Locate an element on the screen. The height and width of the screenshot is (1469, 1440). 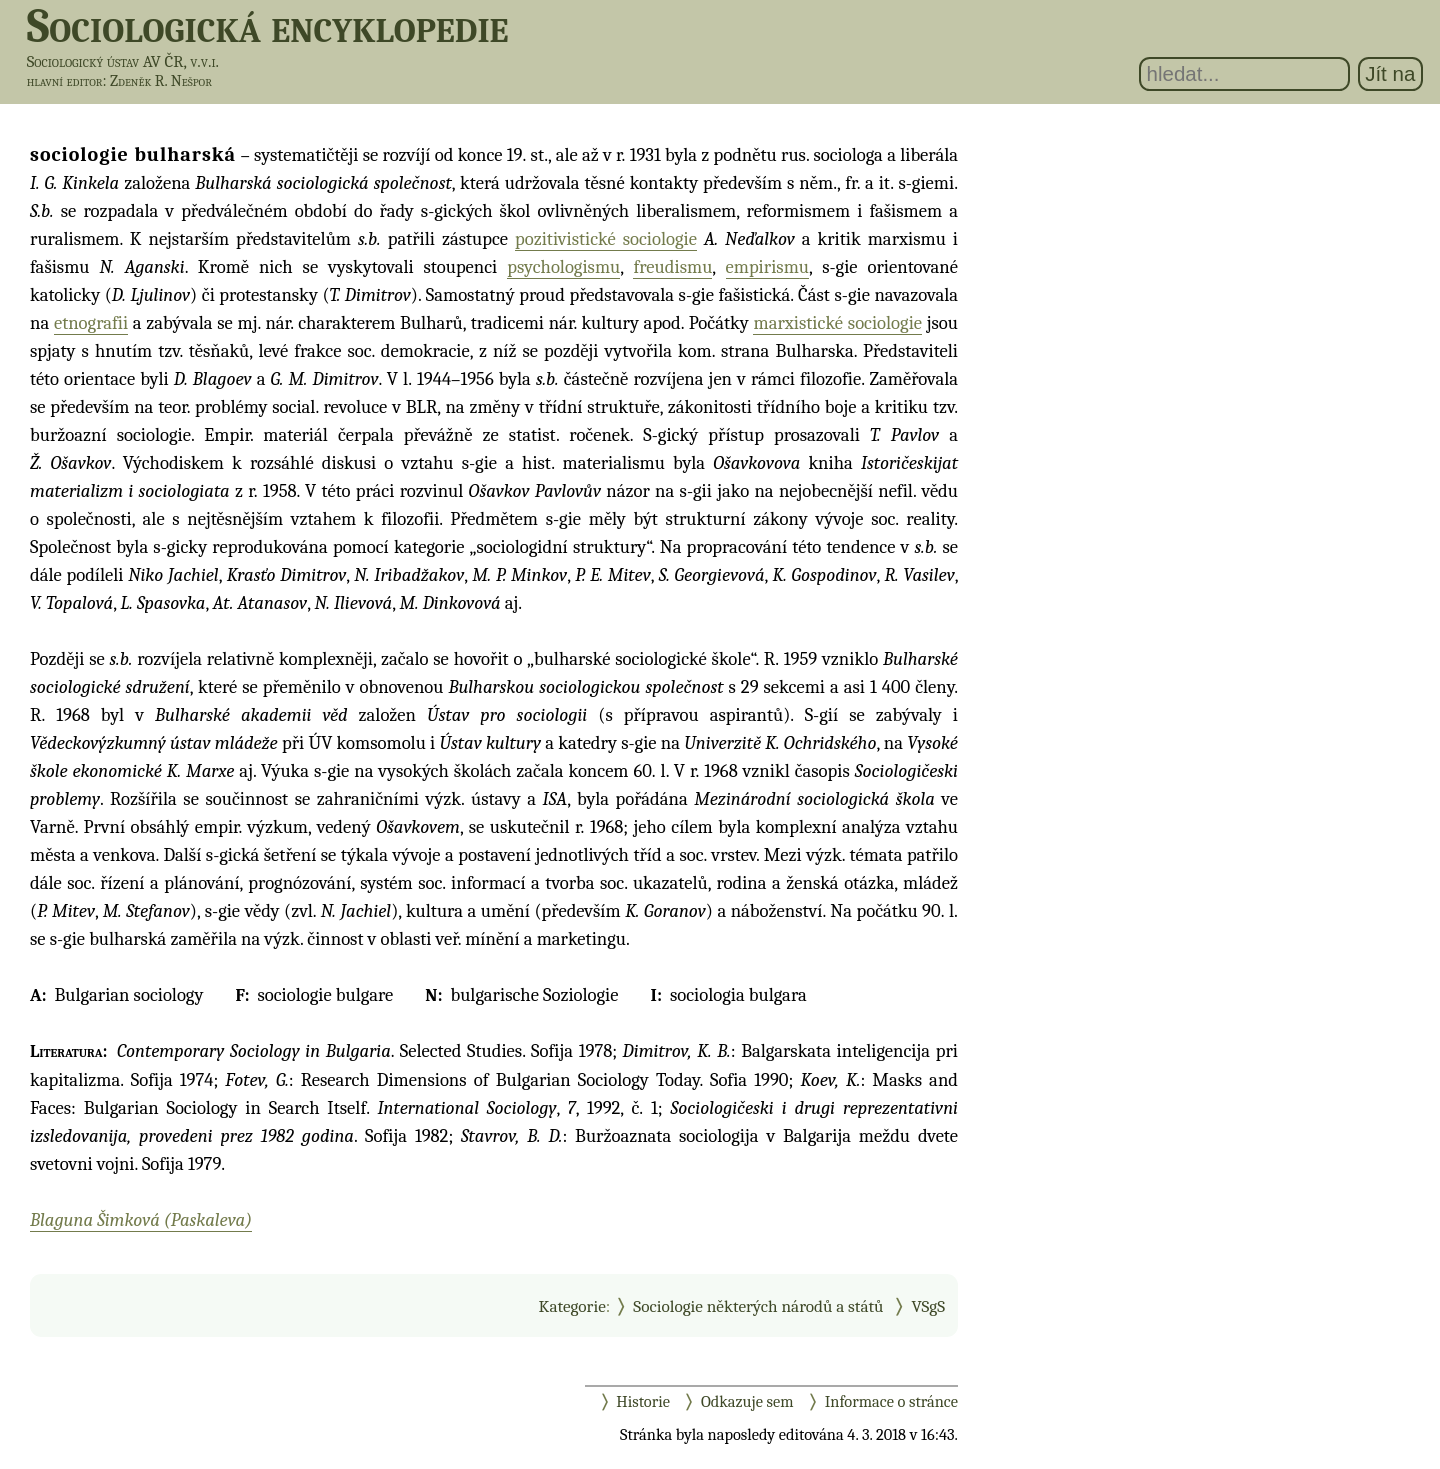
psychologismu is located at coordinates (563, 267).